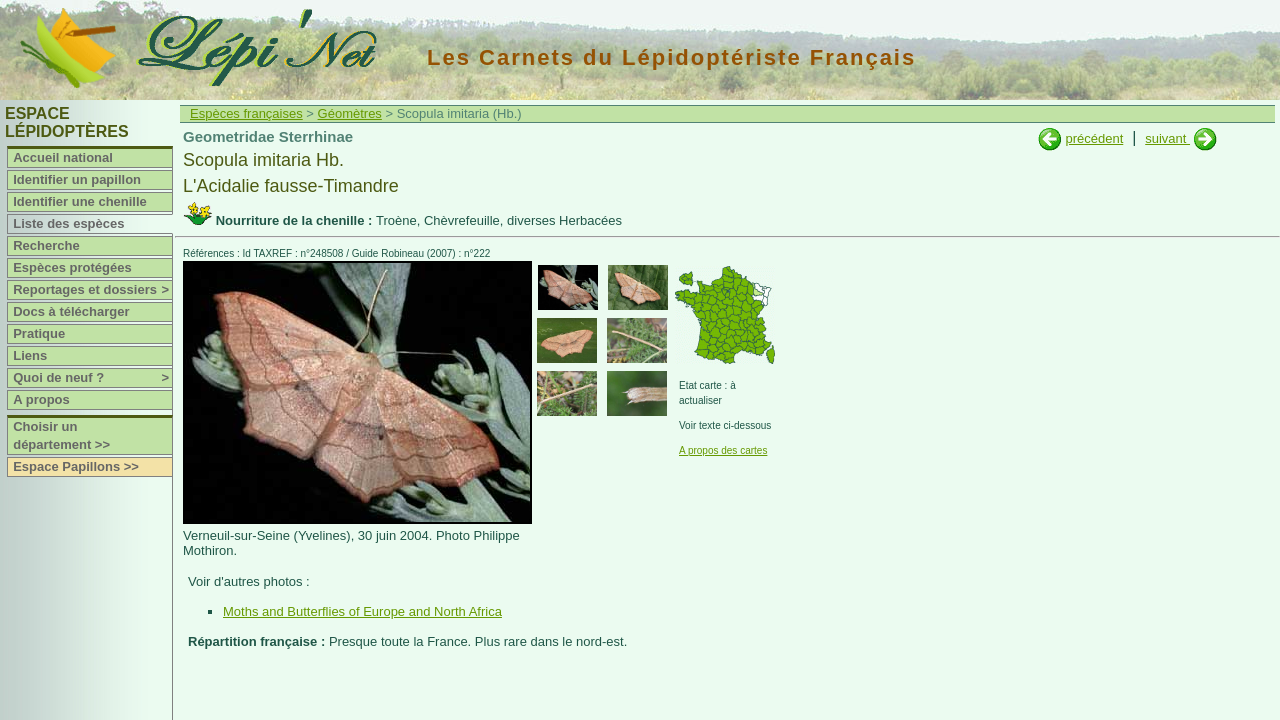  I want to click on précédent, so click(1094, 138).